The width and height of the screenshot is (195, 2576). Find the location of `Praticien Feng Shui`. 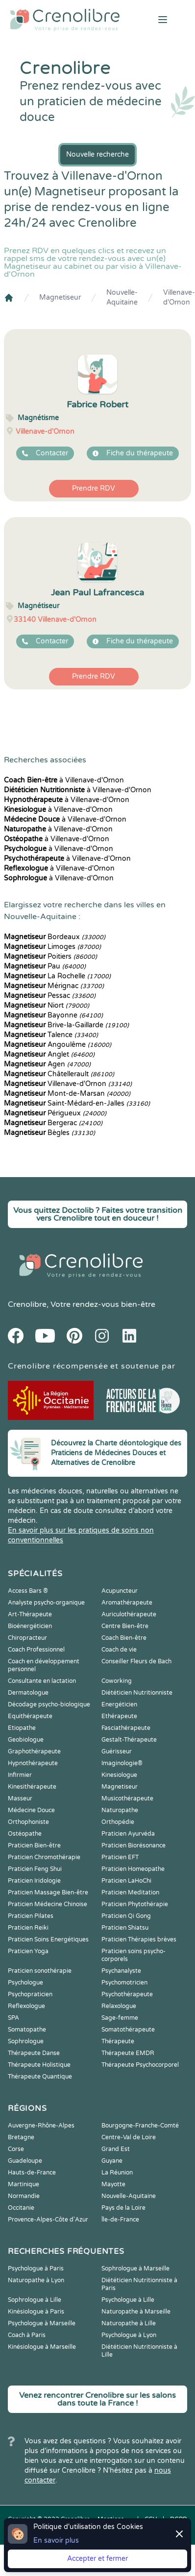

Praticien Feng Shui is located at coordinates (35, 1869).